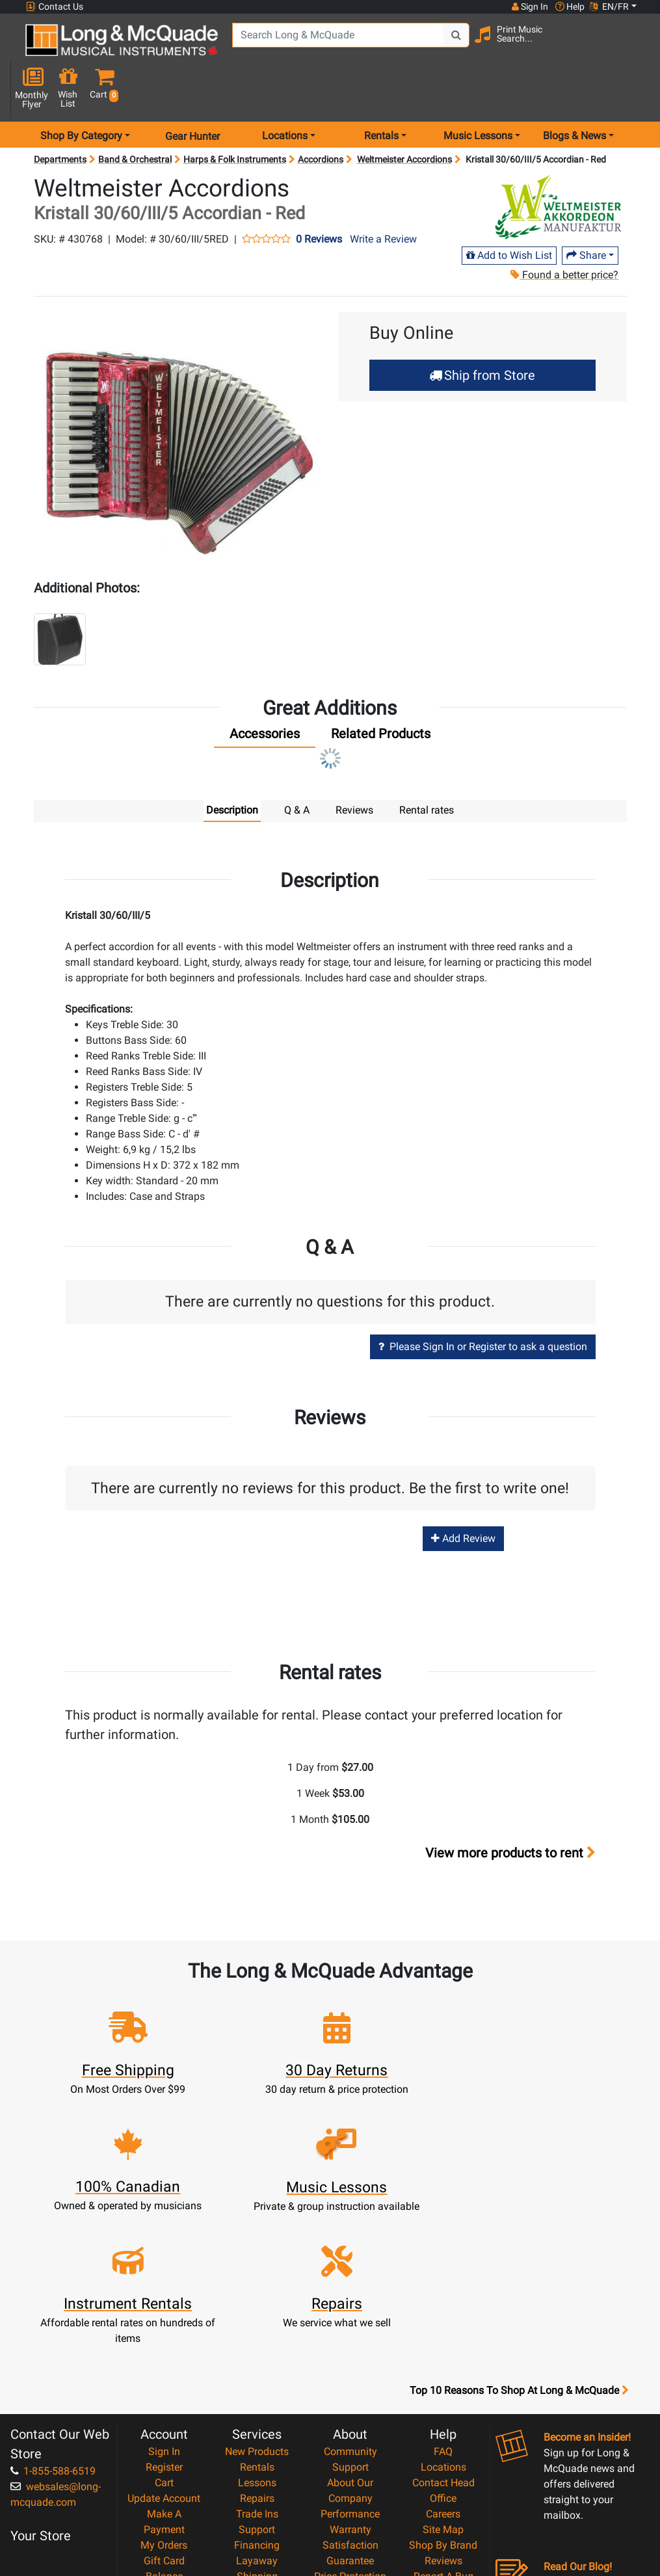 This screenshot has height=2576, width=660. What do you see at coordinates (257, 2370) in the screenshot?
I see `Support` at bounding box center [257, 2370].